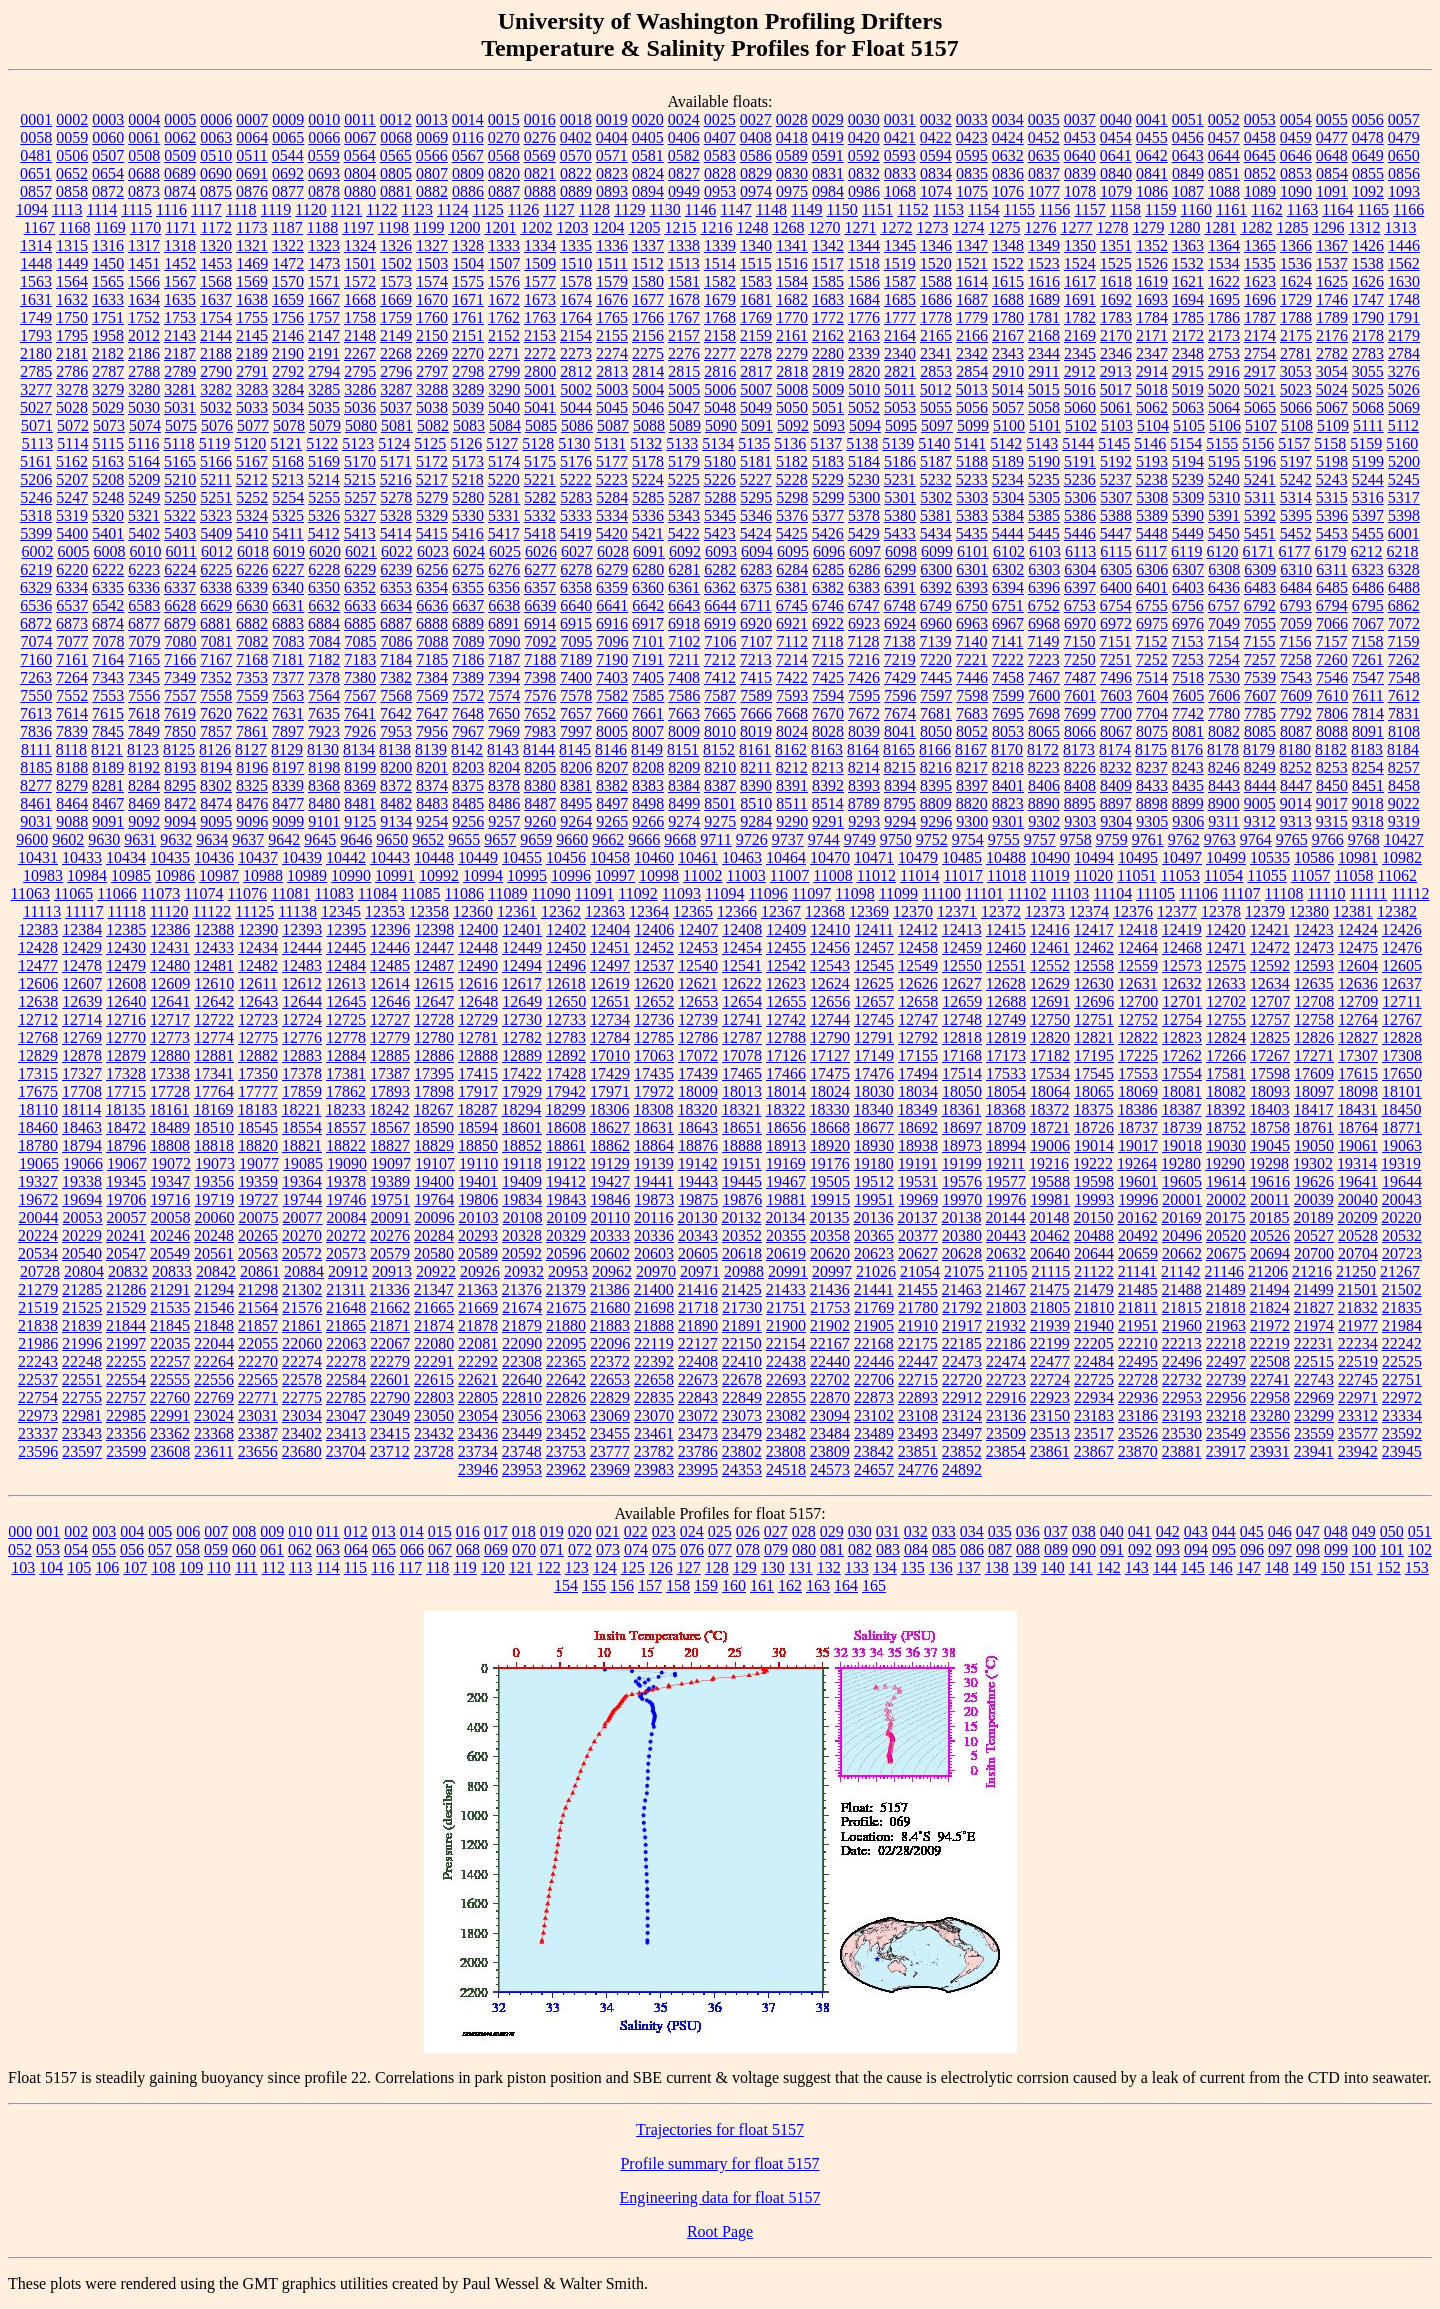 This screenshot has height=2309, width=1440. I want to click on 18737, so click(1138, 1127).